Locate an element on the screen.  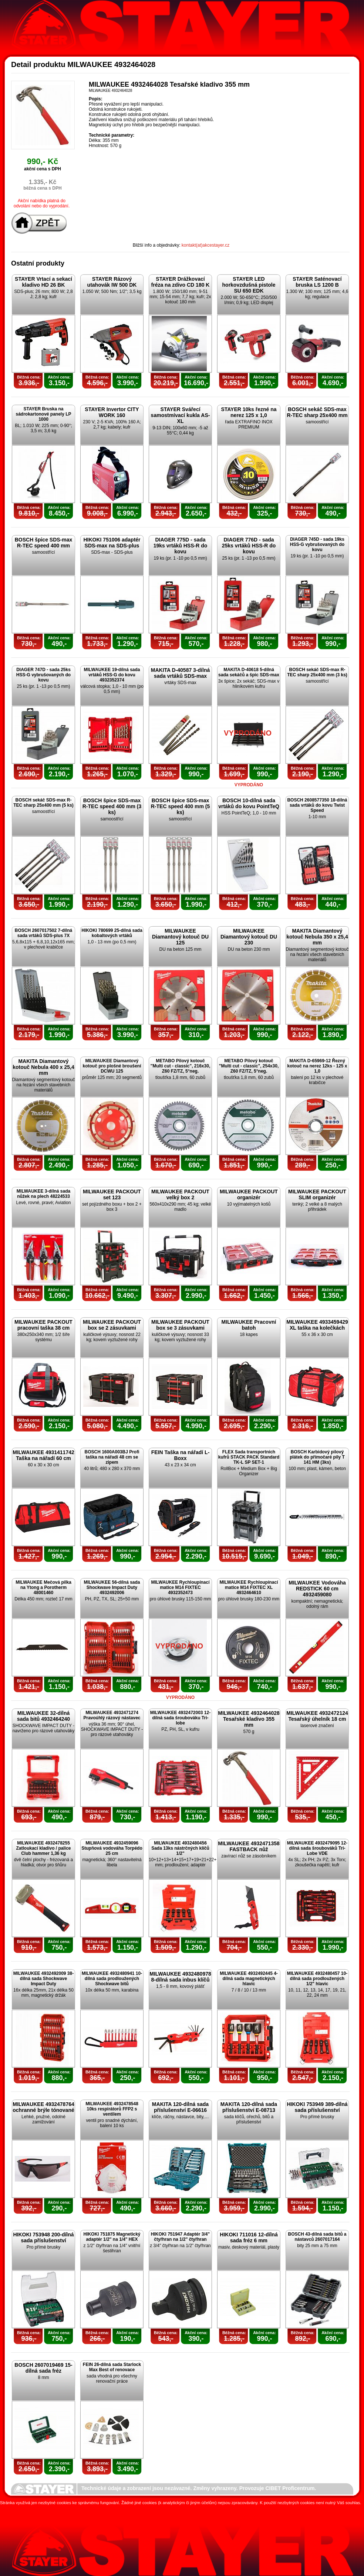
MILWAUKEE Diamantový kotouč DU 230 is located at coordinates (248, 937).